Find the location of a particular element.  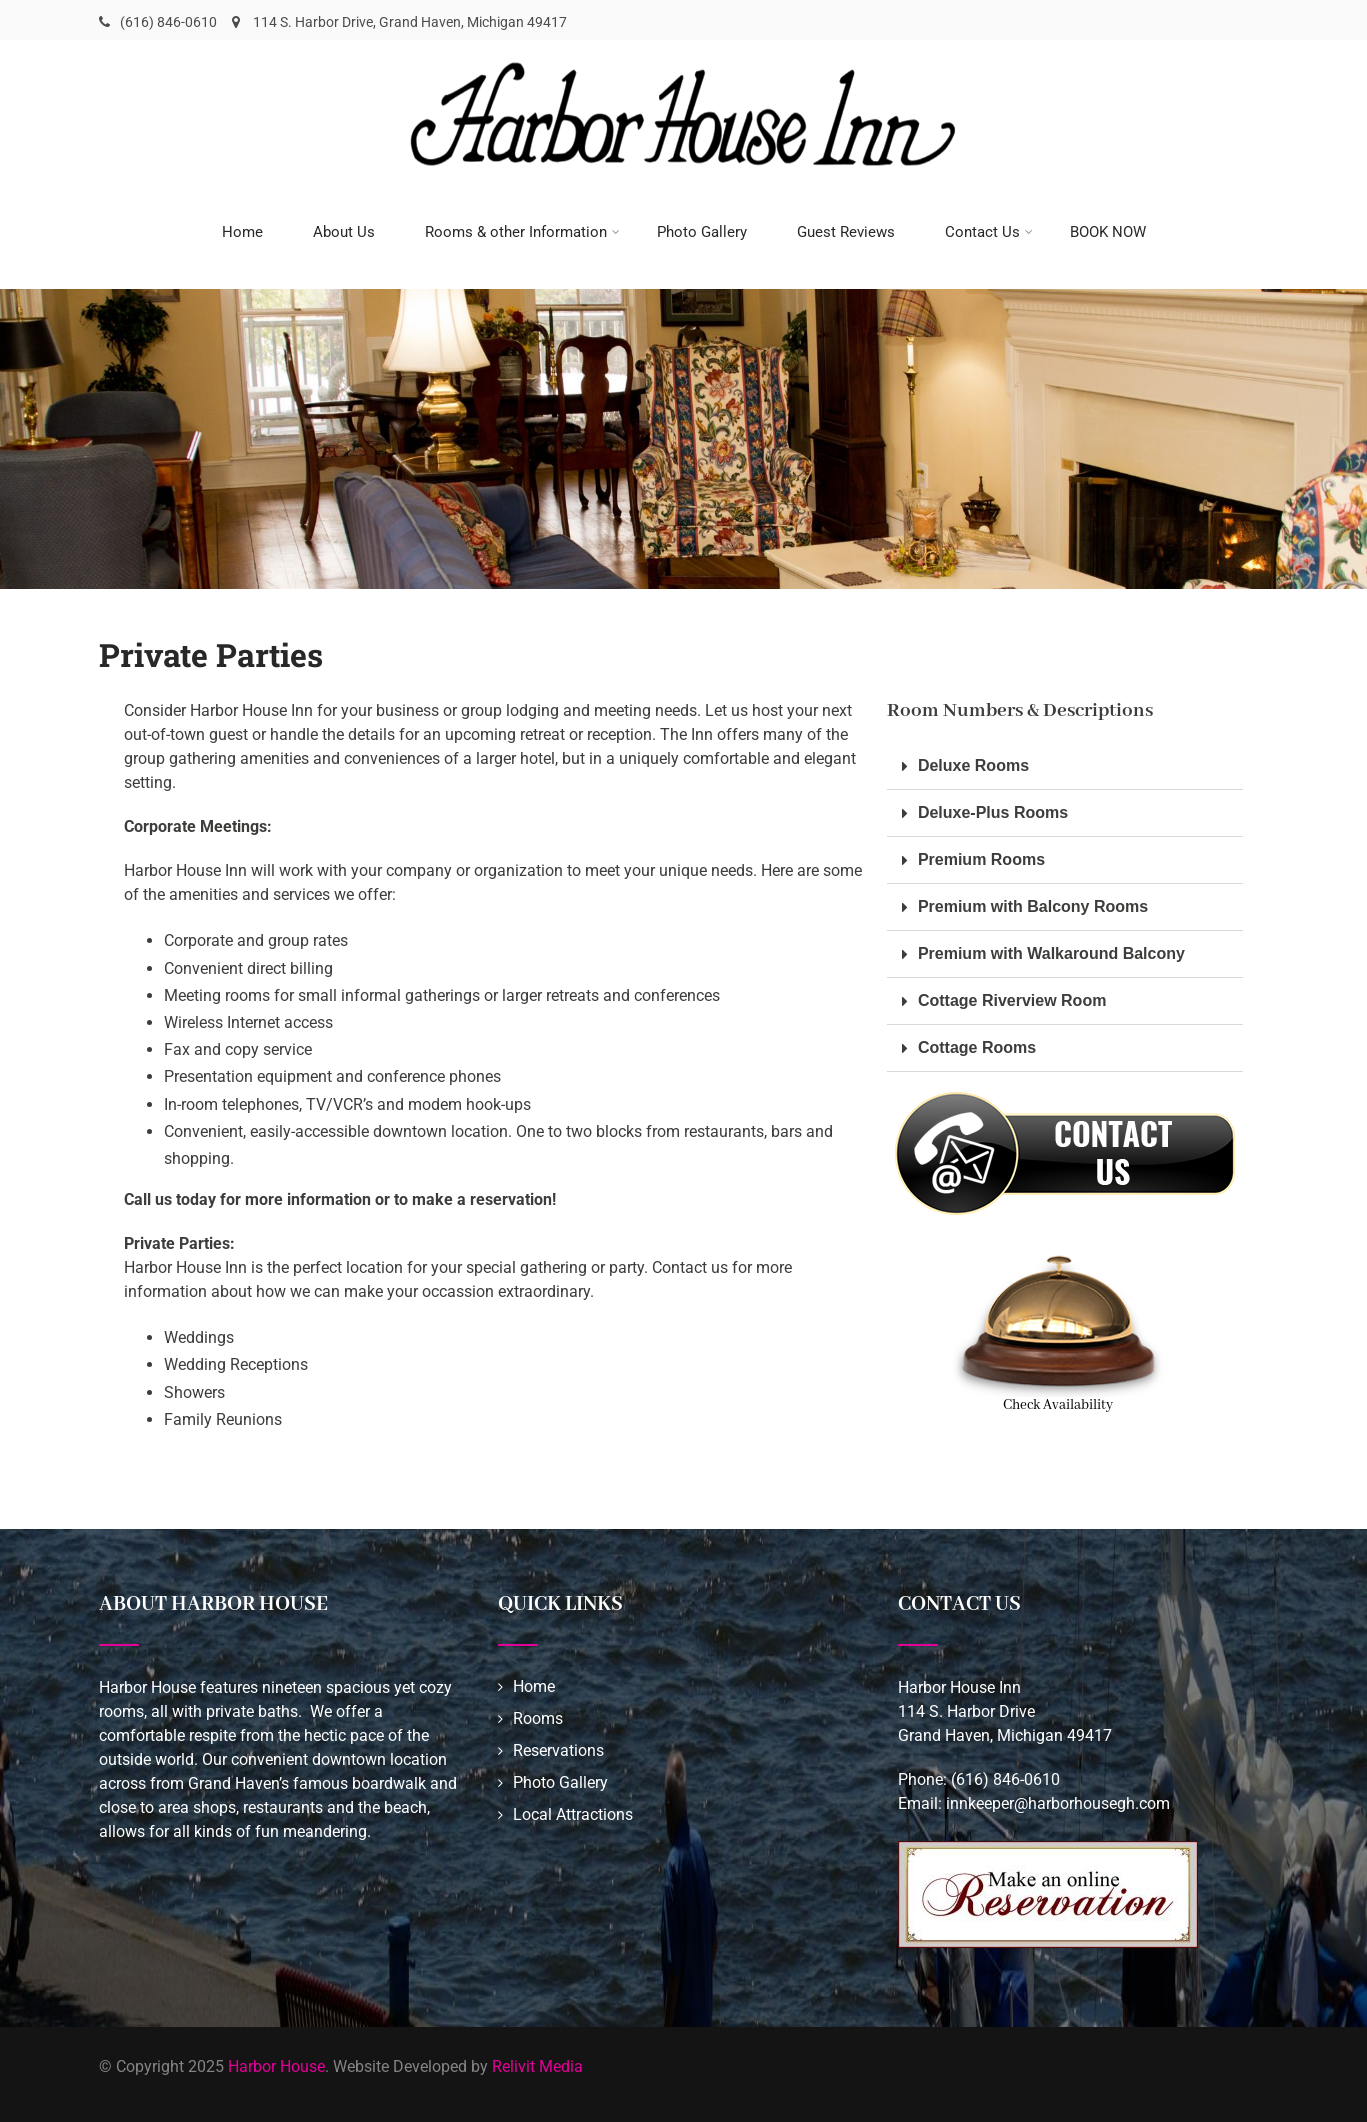

About Us is located at coordinates (344, 229).